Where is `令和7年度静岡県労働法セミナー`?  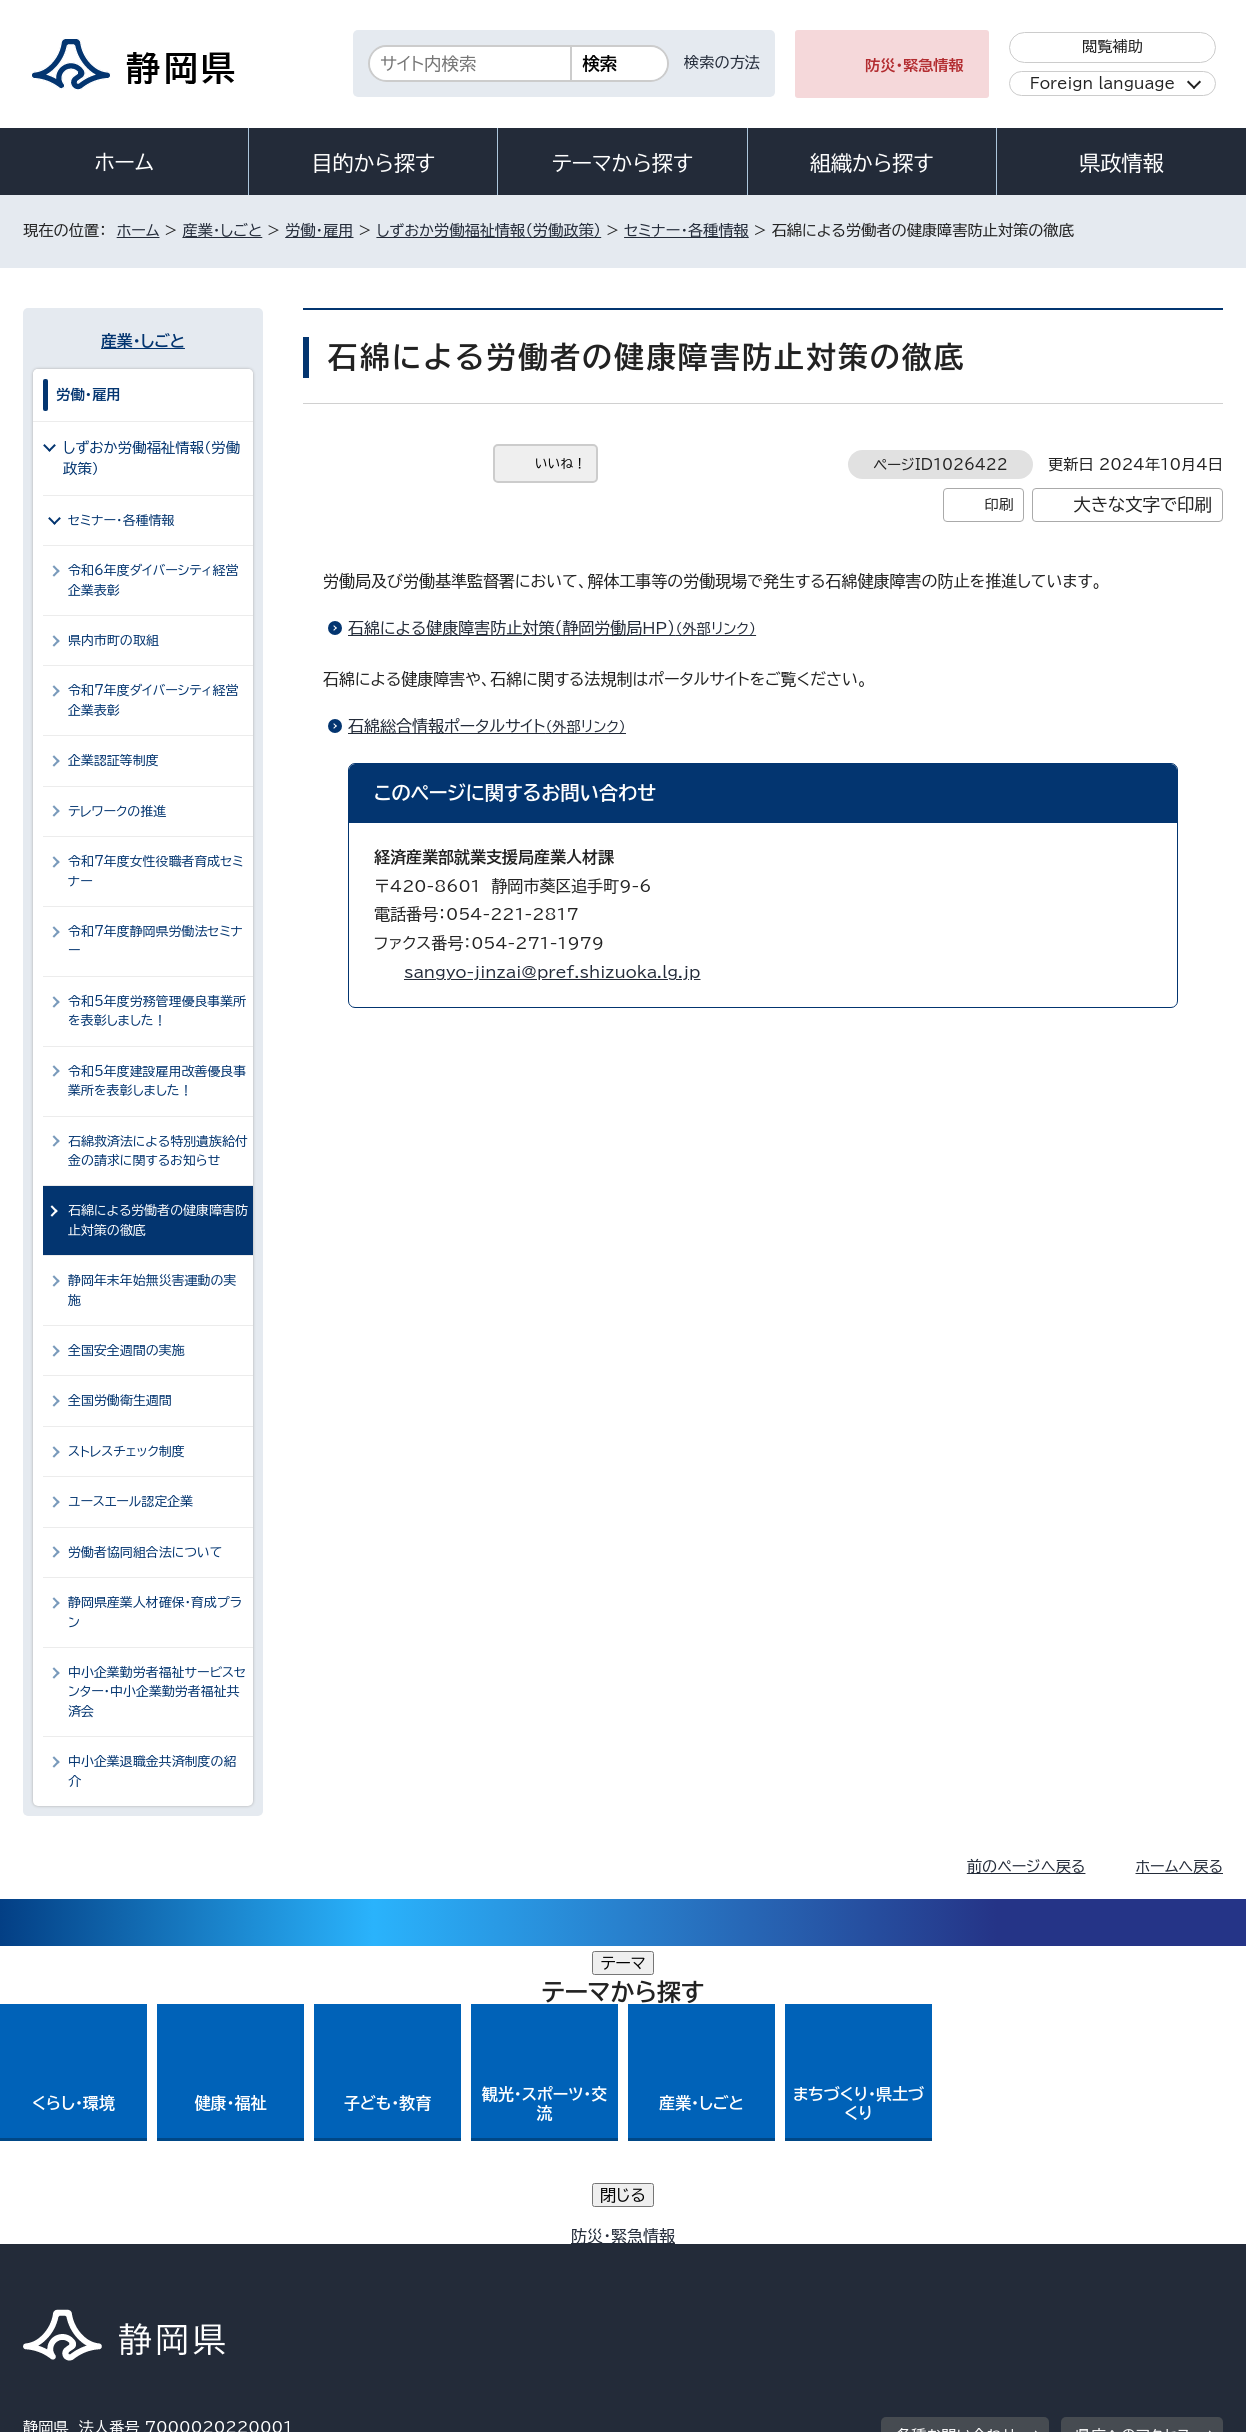
令和7年度静岡県労働法セミナー is located at coordinates (155, 941).